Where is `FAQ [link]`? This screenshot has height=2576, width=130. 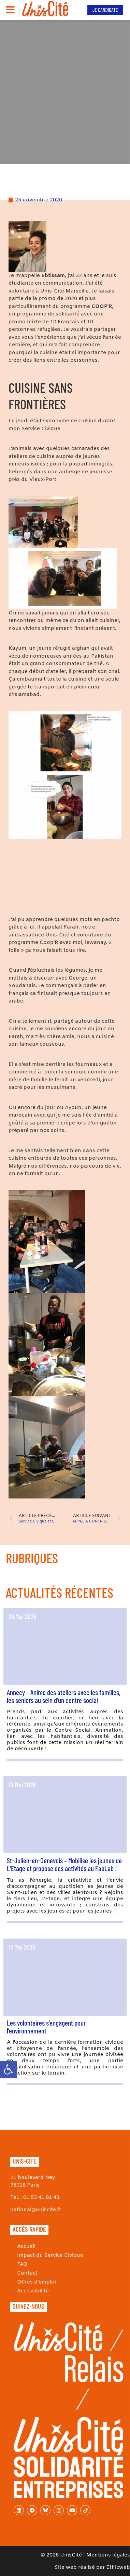
FAQ [link] is located at coordinates (22, 2264).